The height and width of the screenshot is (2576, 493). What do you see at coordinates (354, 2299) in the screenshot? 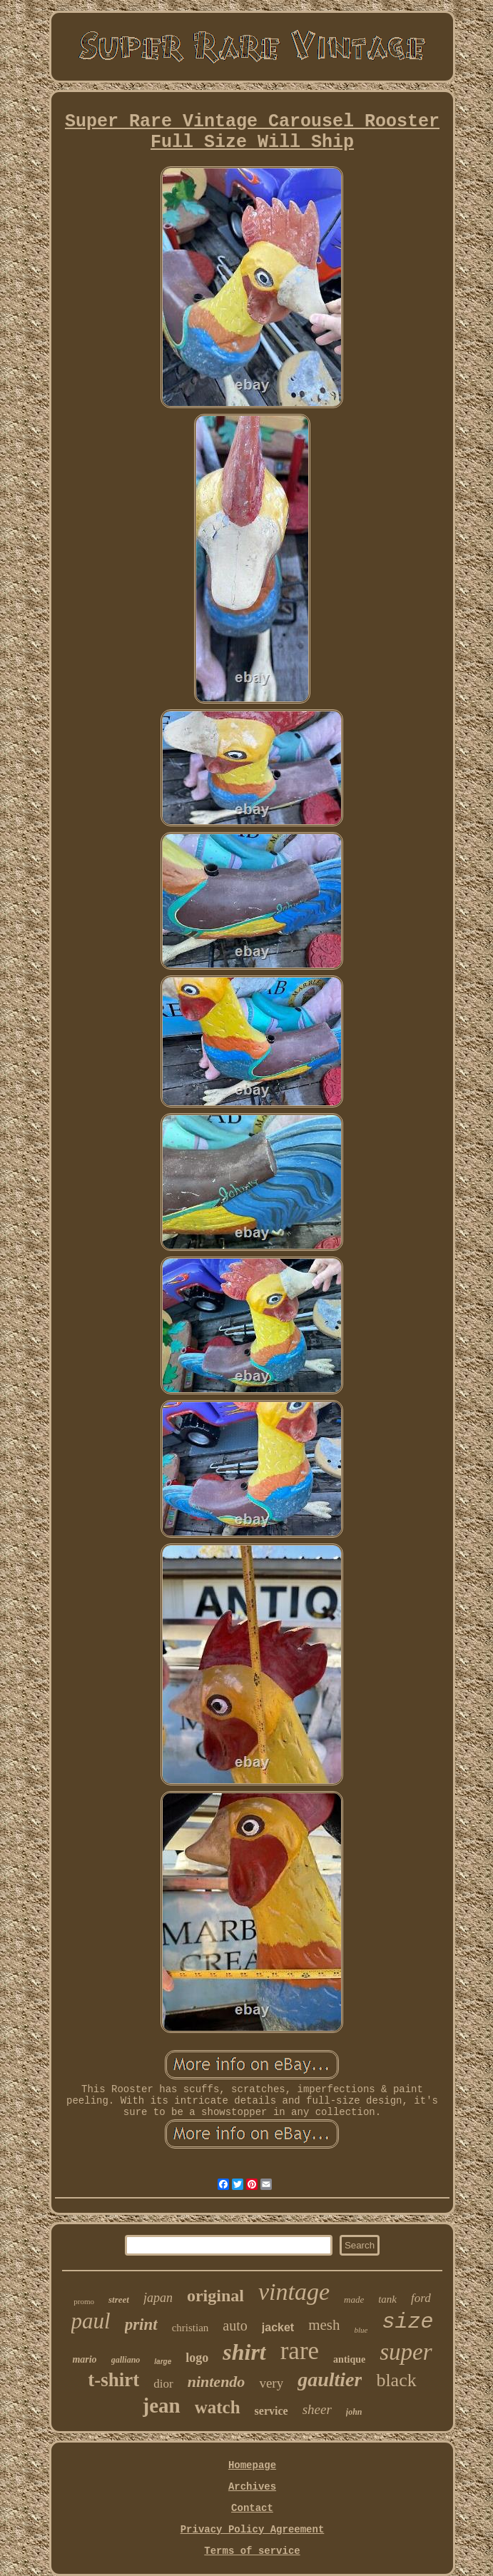
I see `made` at bounding box center [354, 2299].